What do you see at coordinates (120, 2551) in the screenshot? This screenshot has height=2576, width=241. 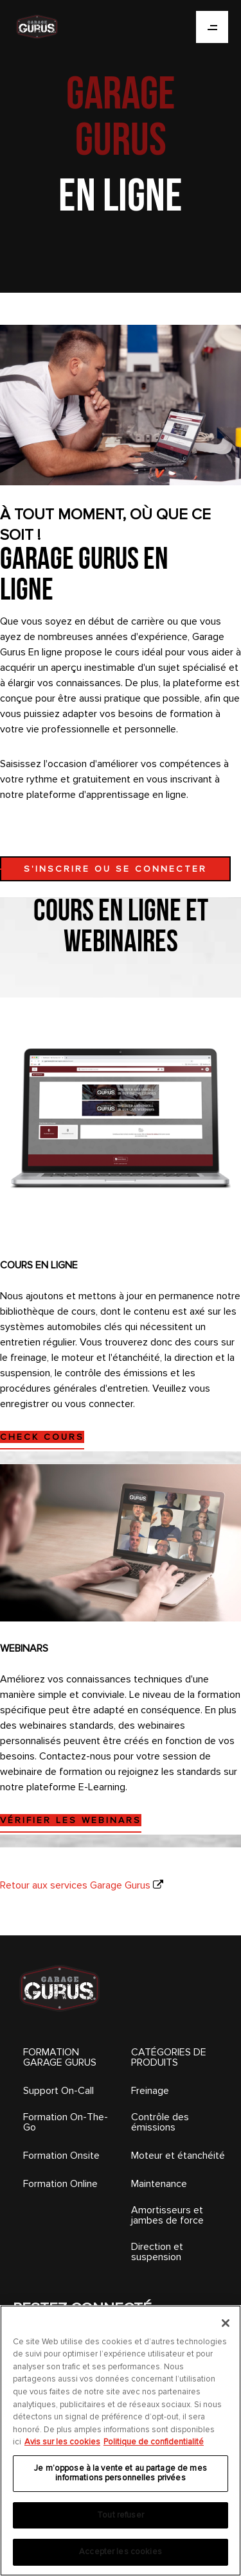 I see `Accepter les cookies` at bounding box center [120, 2551].